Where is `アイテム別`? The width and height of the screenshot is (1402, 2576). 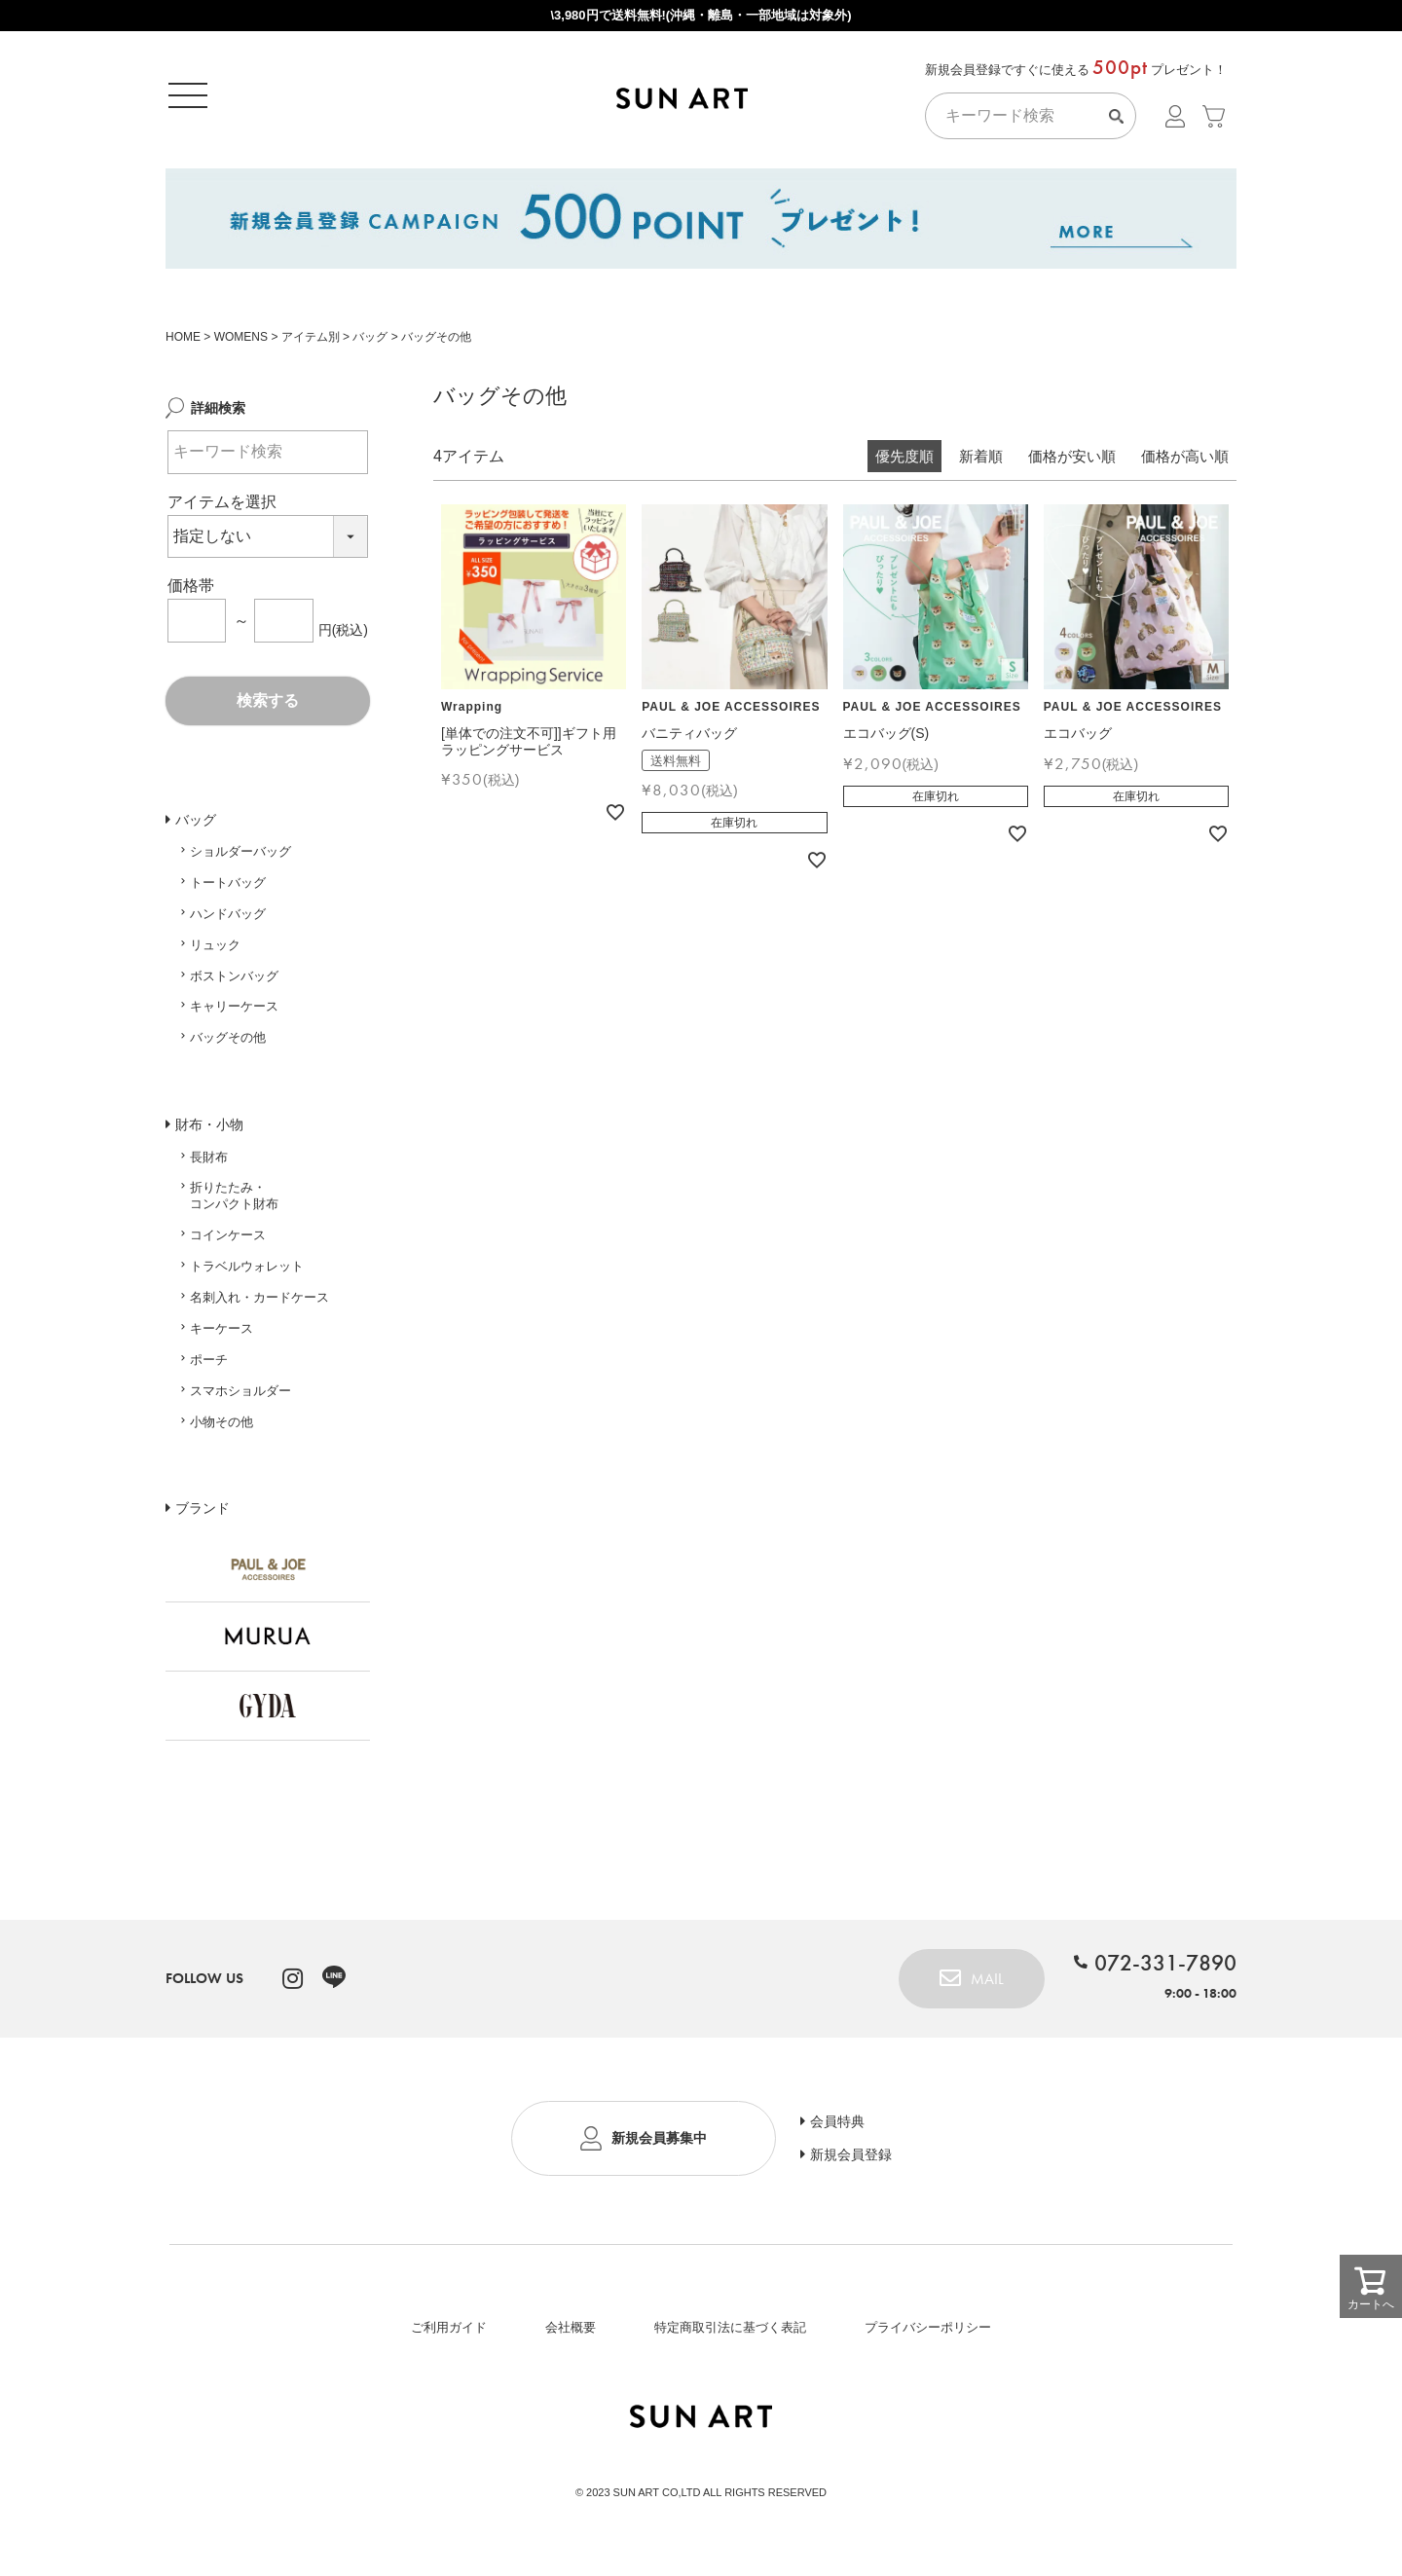 アイテム別 is located at coordinates (310, 343).